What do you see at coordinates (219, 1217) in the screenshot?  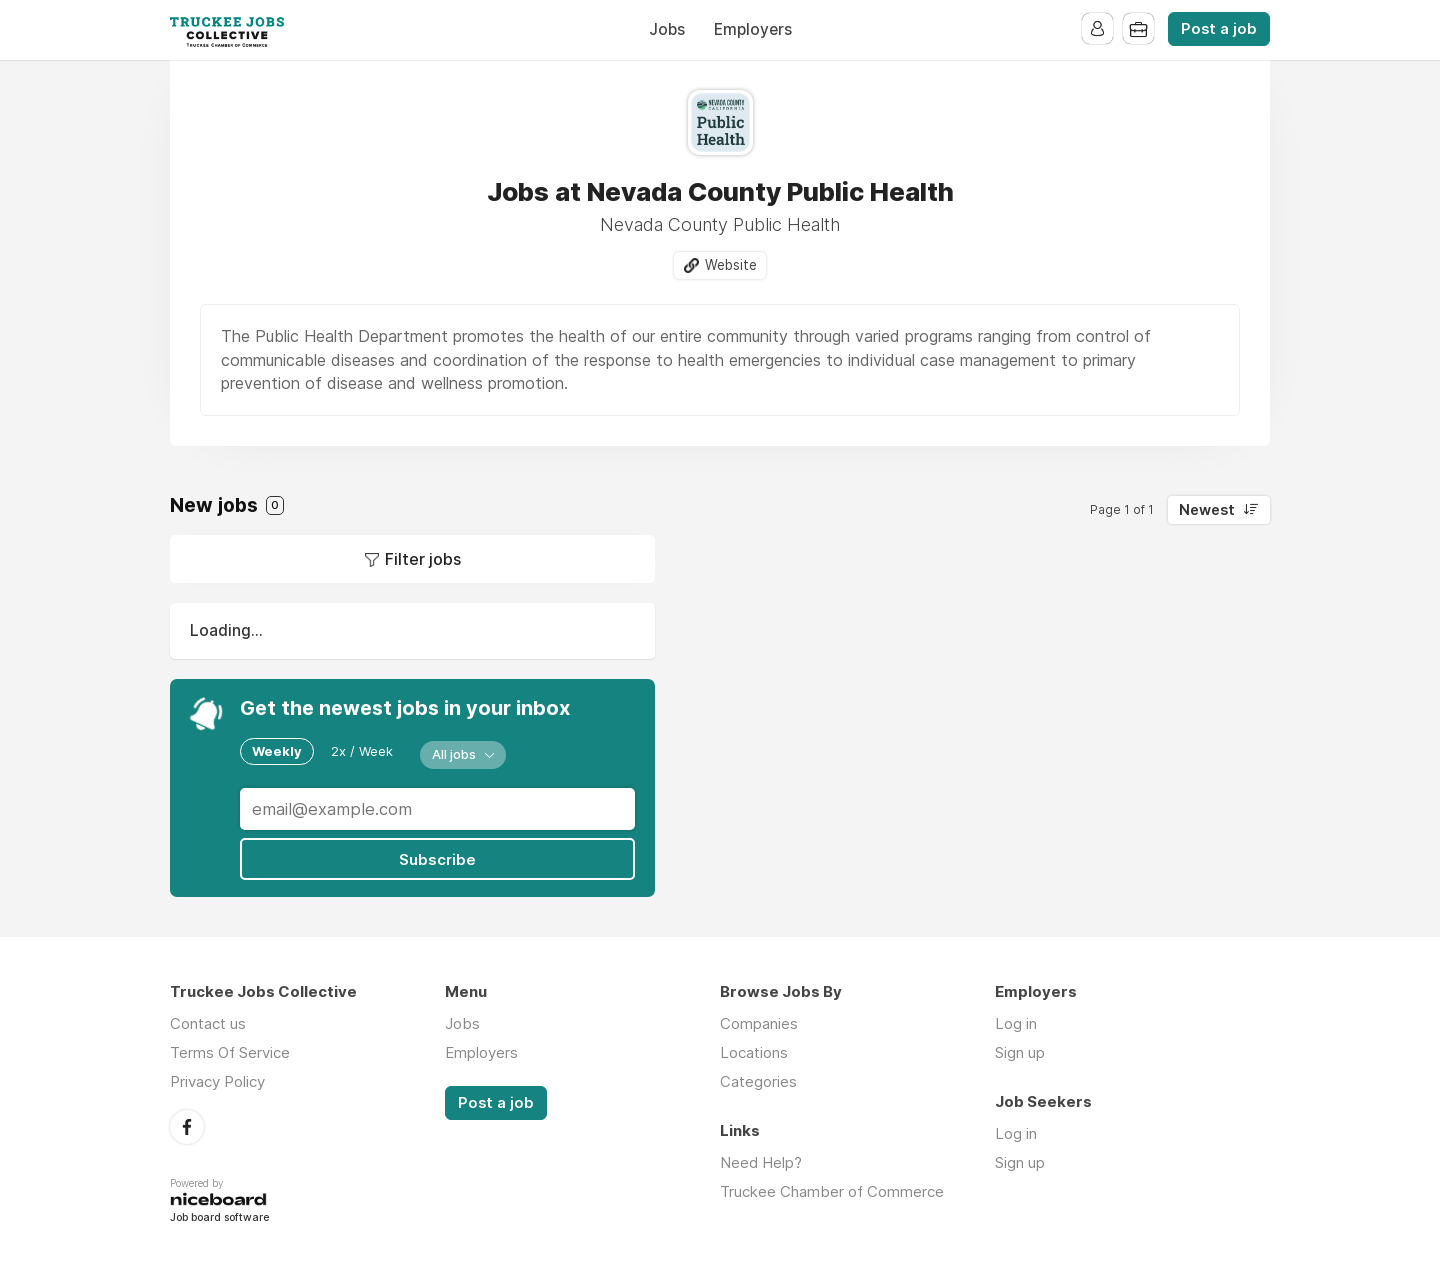 I see `Job board software` at bounding box center [219, 1217].